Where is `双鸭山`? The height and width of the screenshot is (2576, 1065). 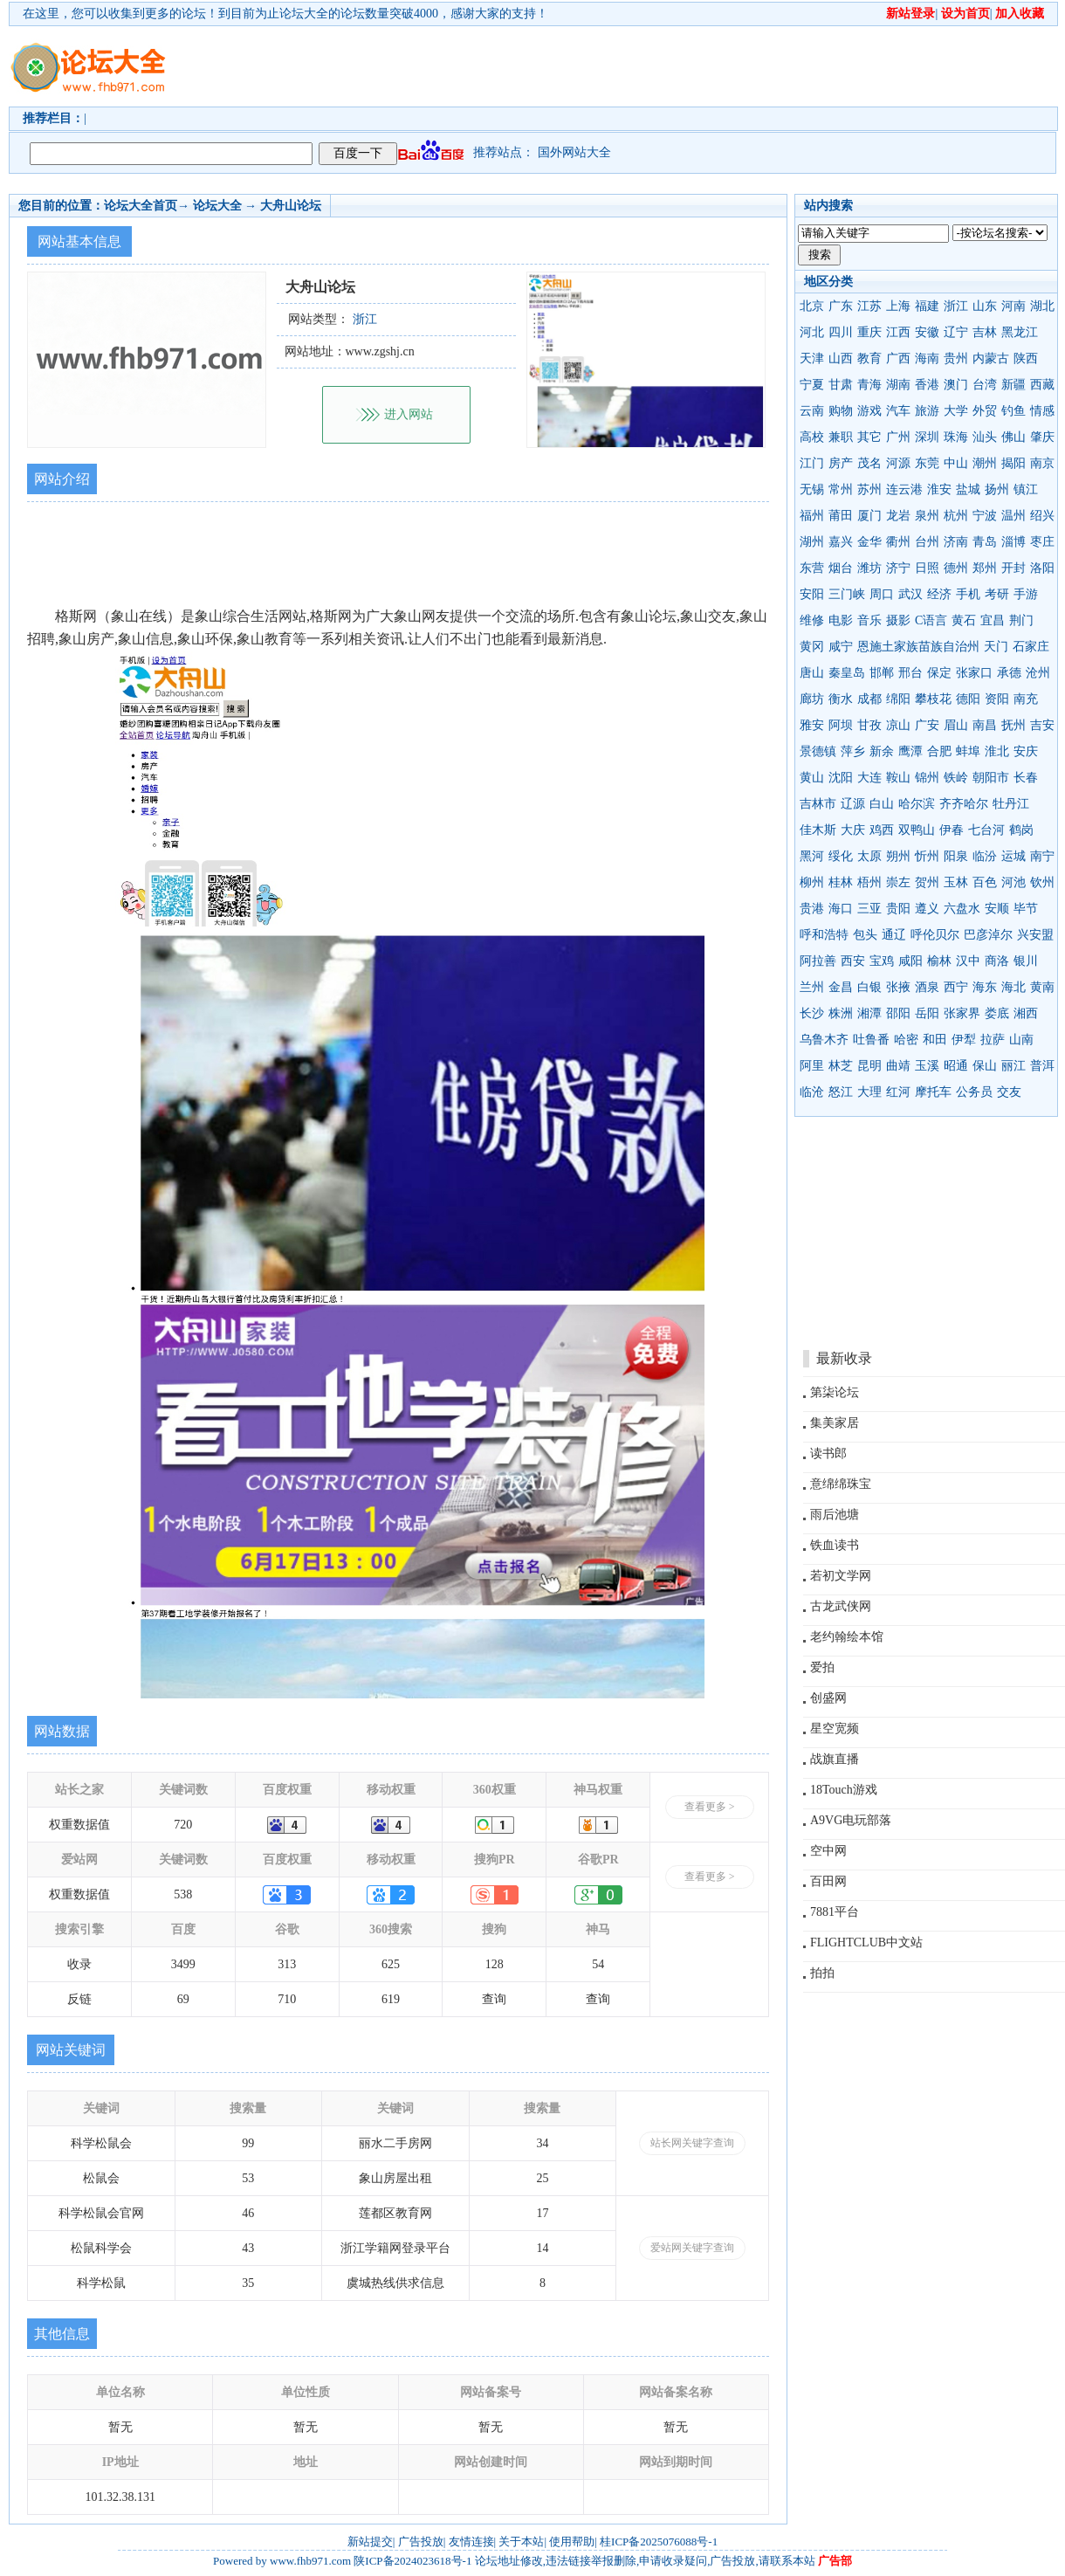
双鸭山 is located at coordinates (916, 830).